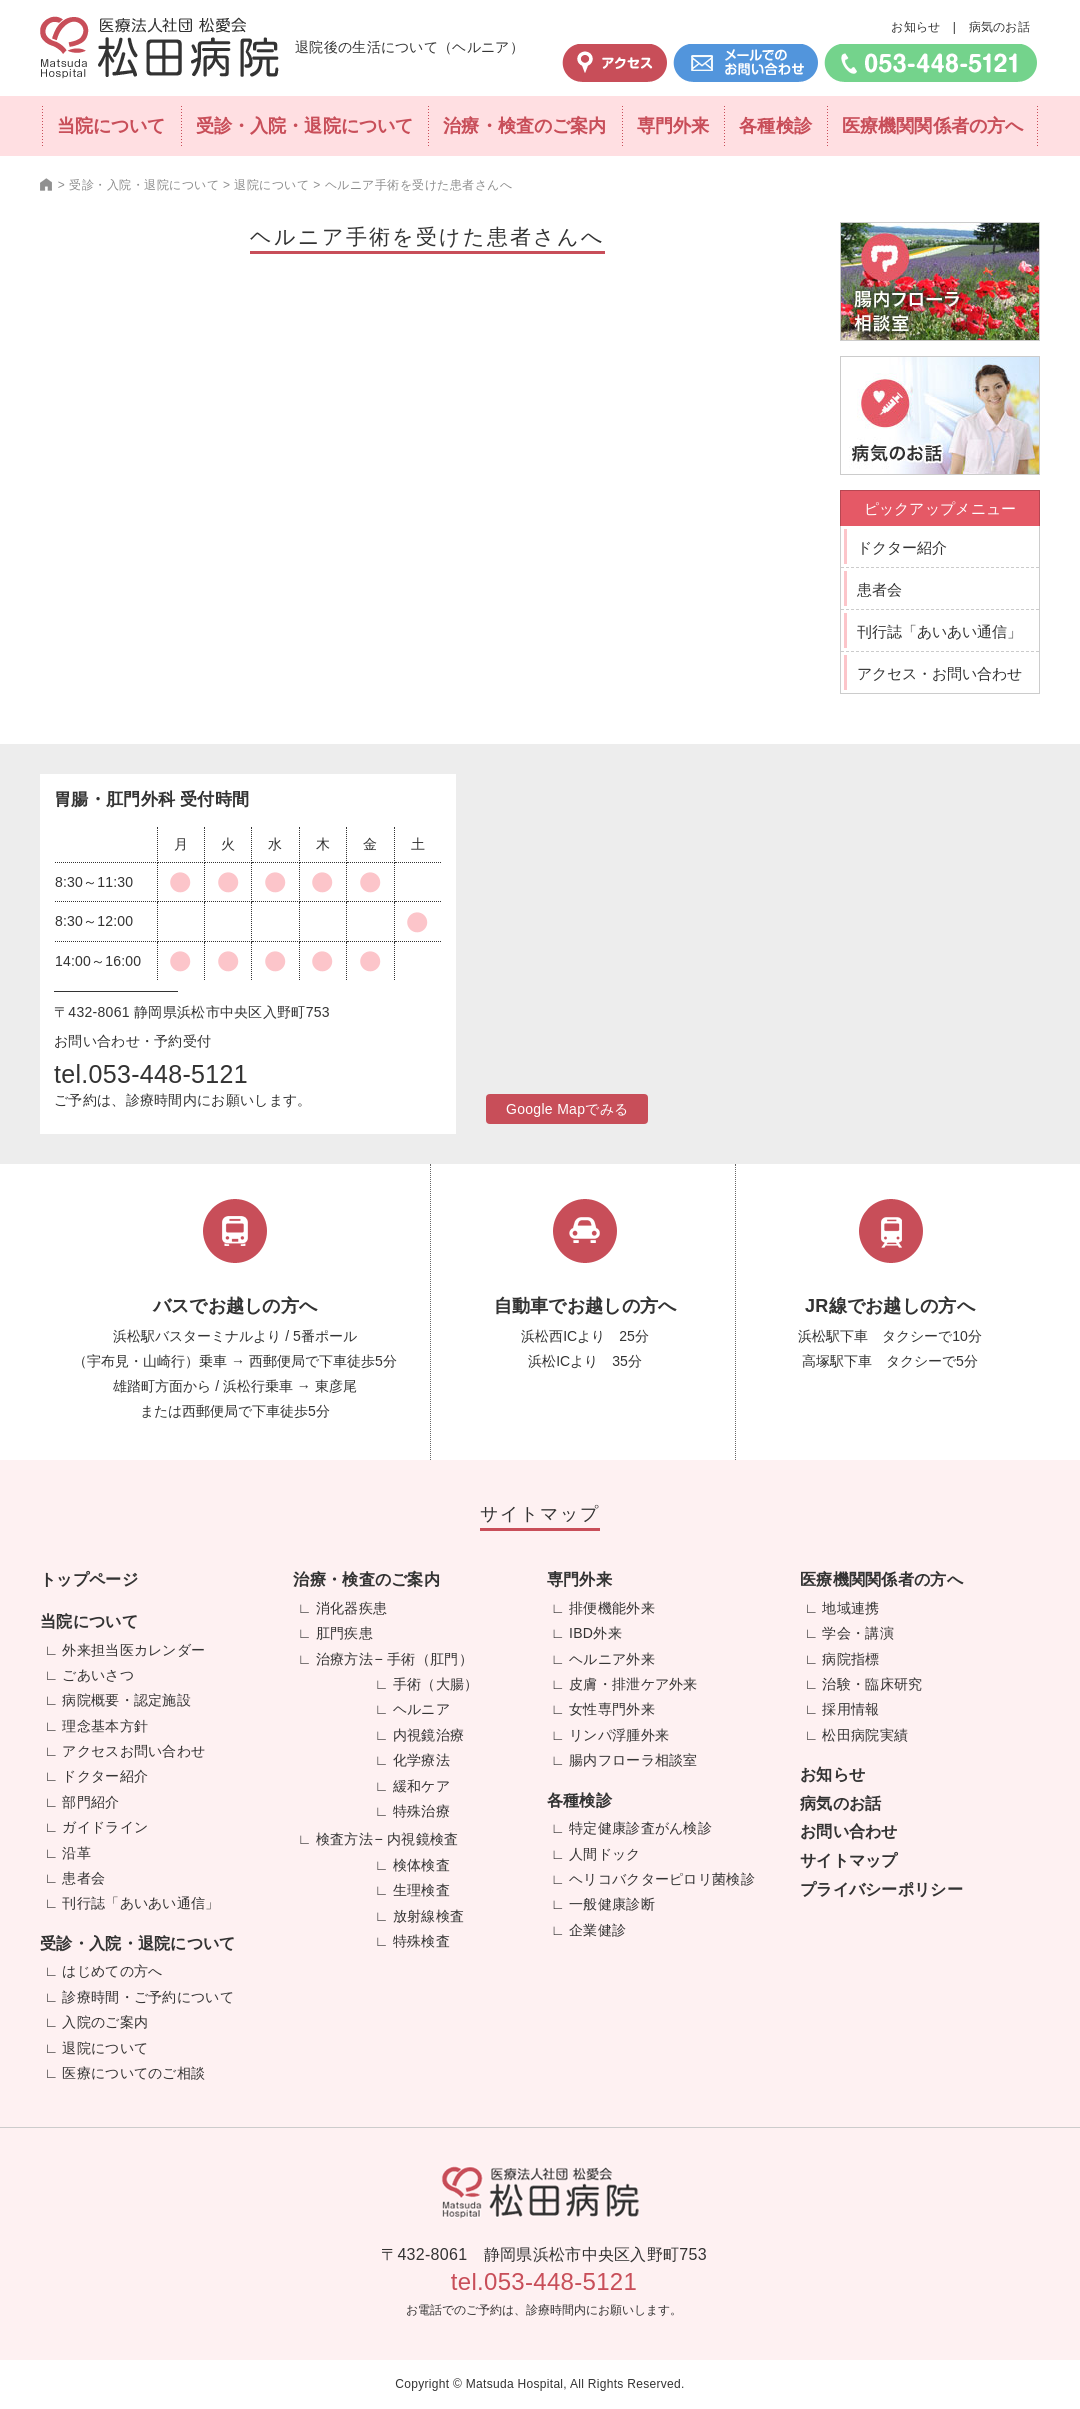  What do you see at coordinates (662, 1879) in the screenshot?
I see `ヘリコバクターピロリ菌検診` at bounding box center [662, 1879].